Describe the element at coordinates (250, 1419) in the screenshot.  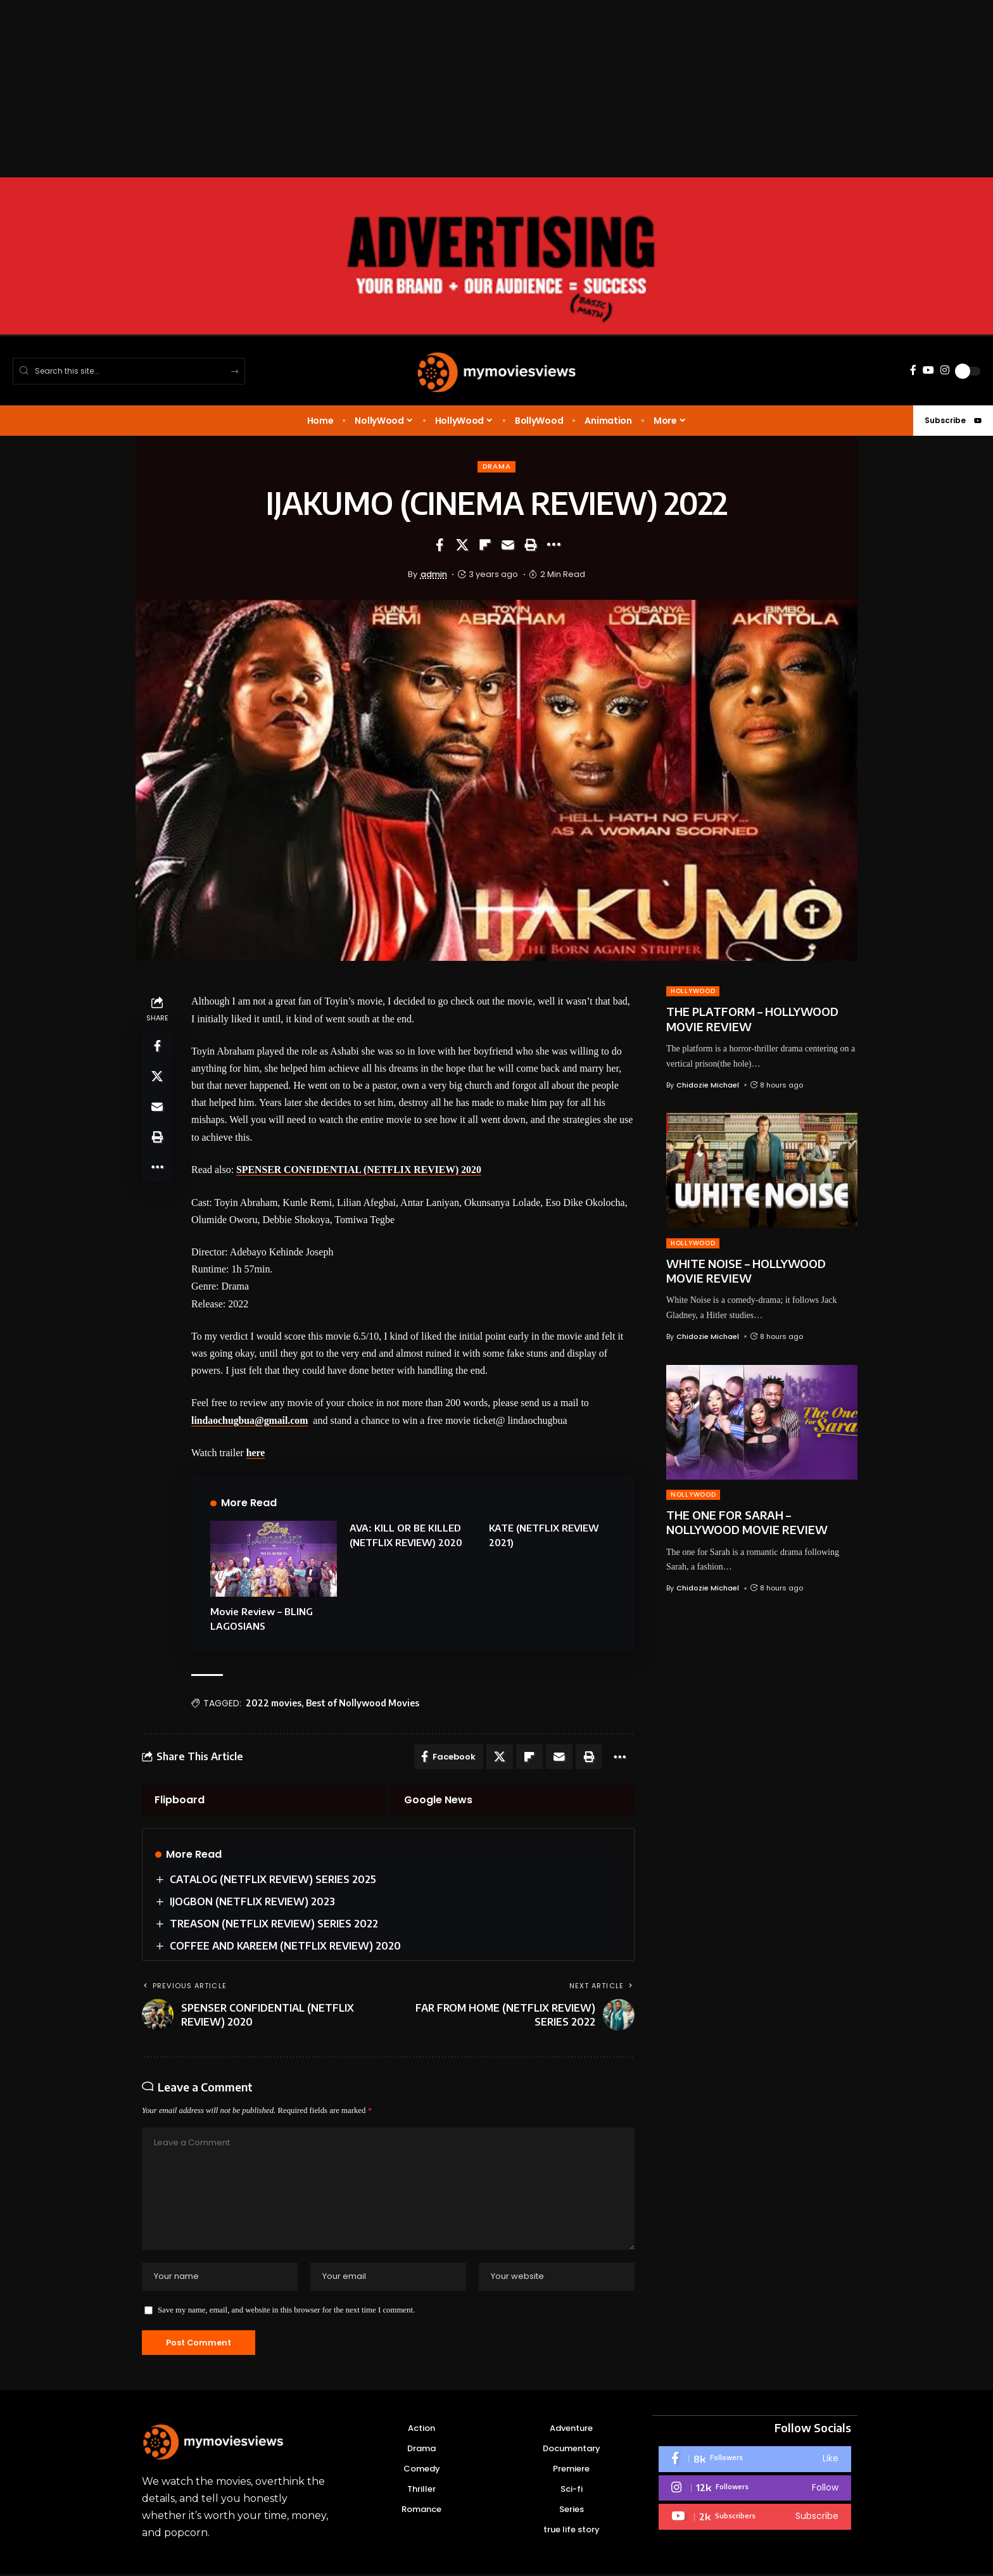
I see `lindaochugbua@gmail.com` at that location.